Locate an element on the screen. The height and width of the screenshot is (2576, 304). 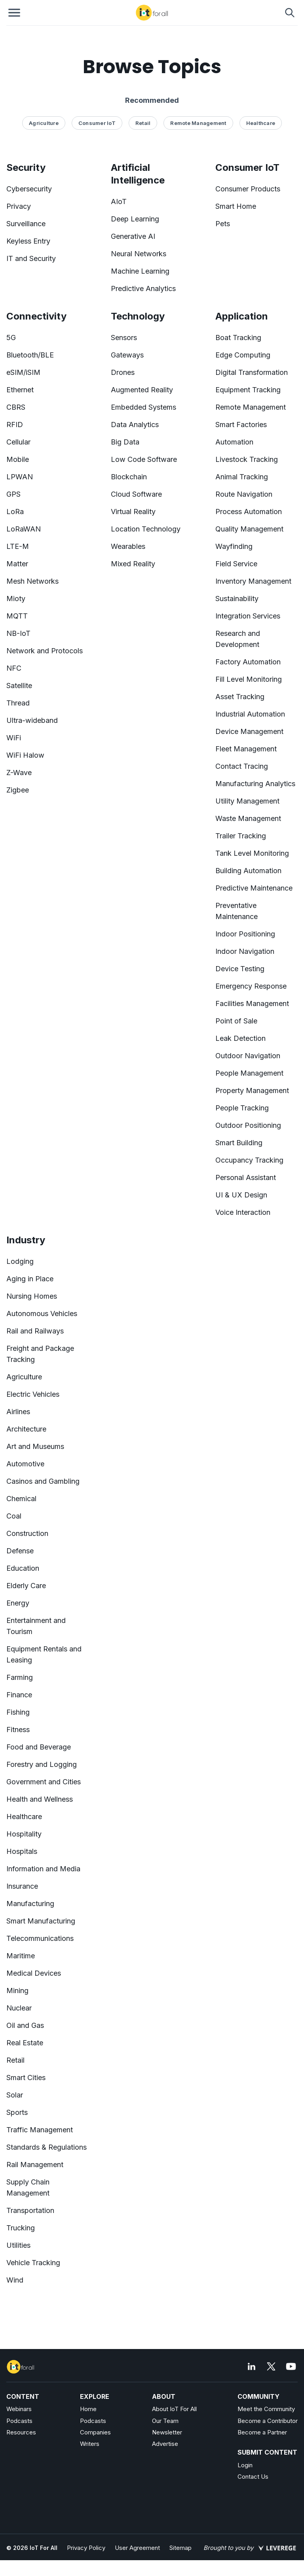
Consumer Products is located at coordinates (247, 189).